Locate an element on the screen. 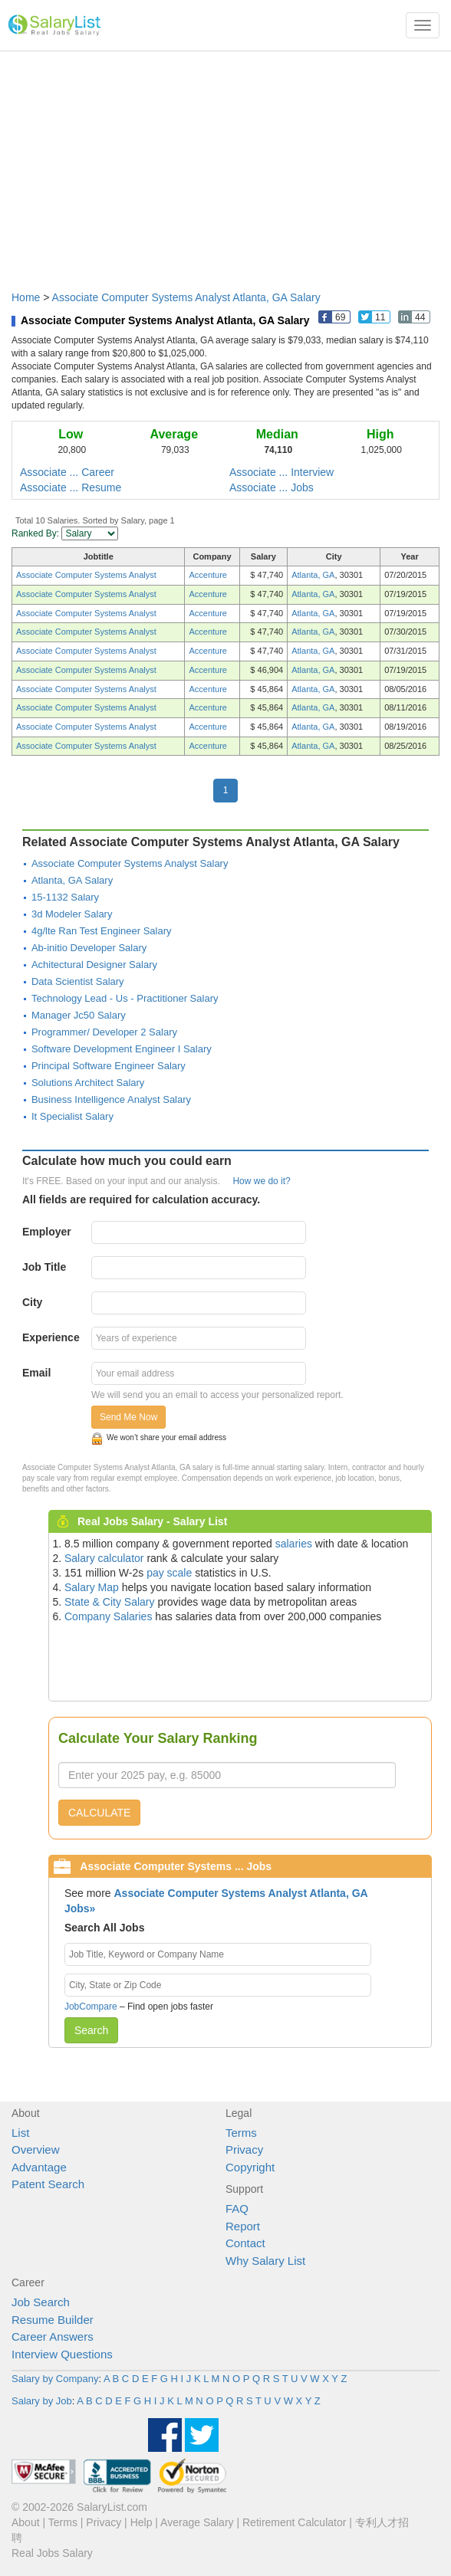 The height and width of the screenshot is (2576, 451). Resume Builder is located at coordinates (53, 2319).